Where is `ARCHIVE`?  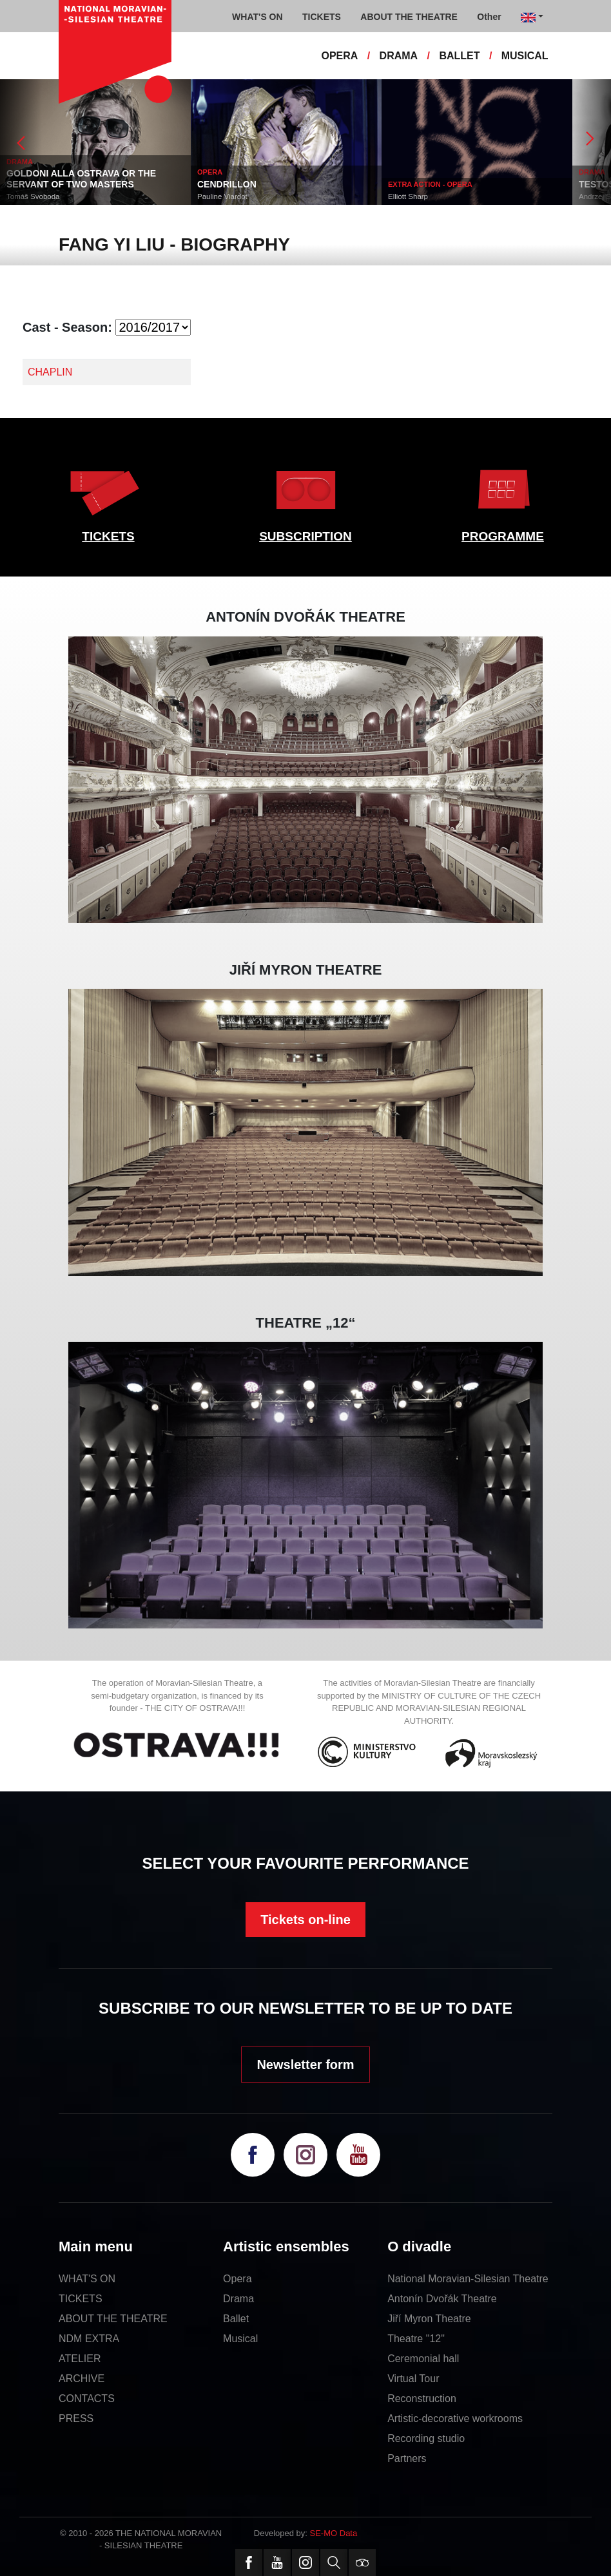
ARCHIVE is located at coordinates (81, 2378).